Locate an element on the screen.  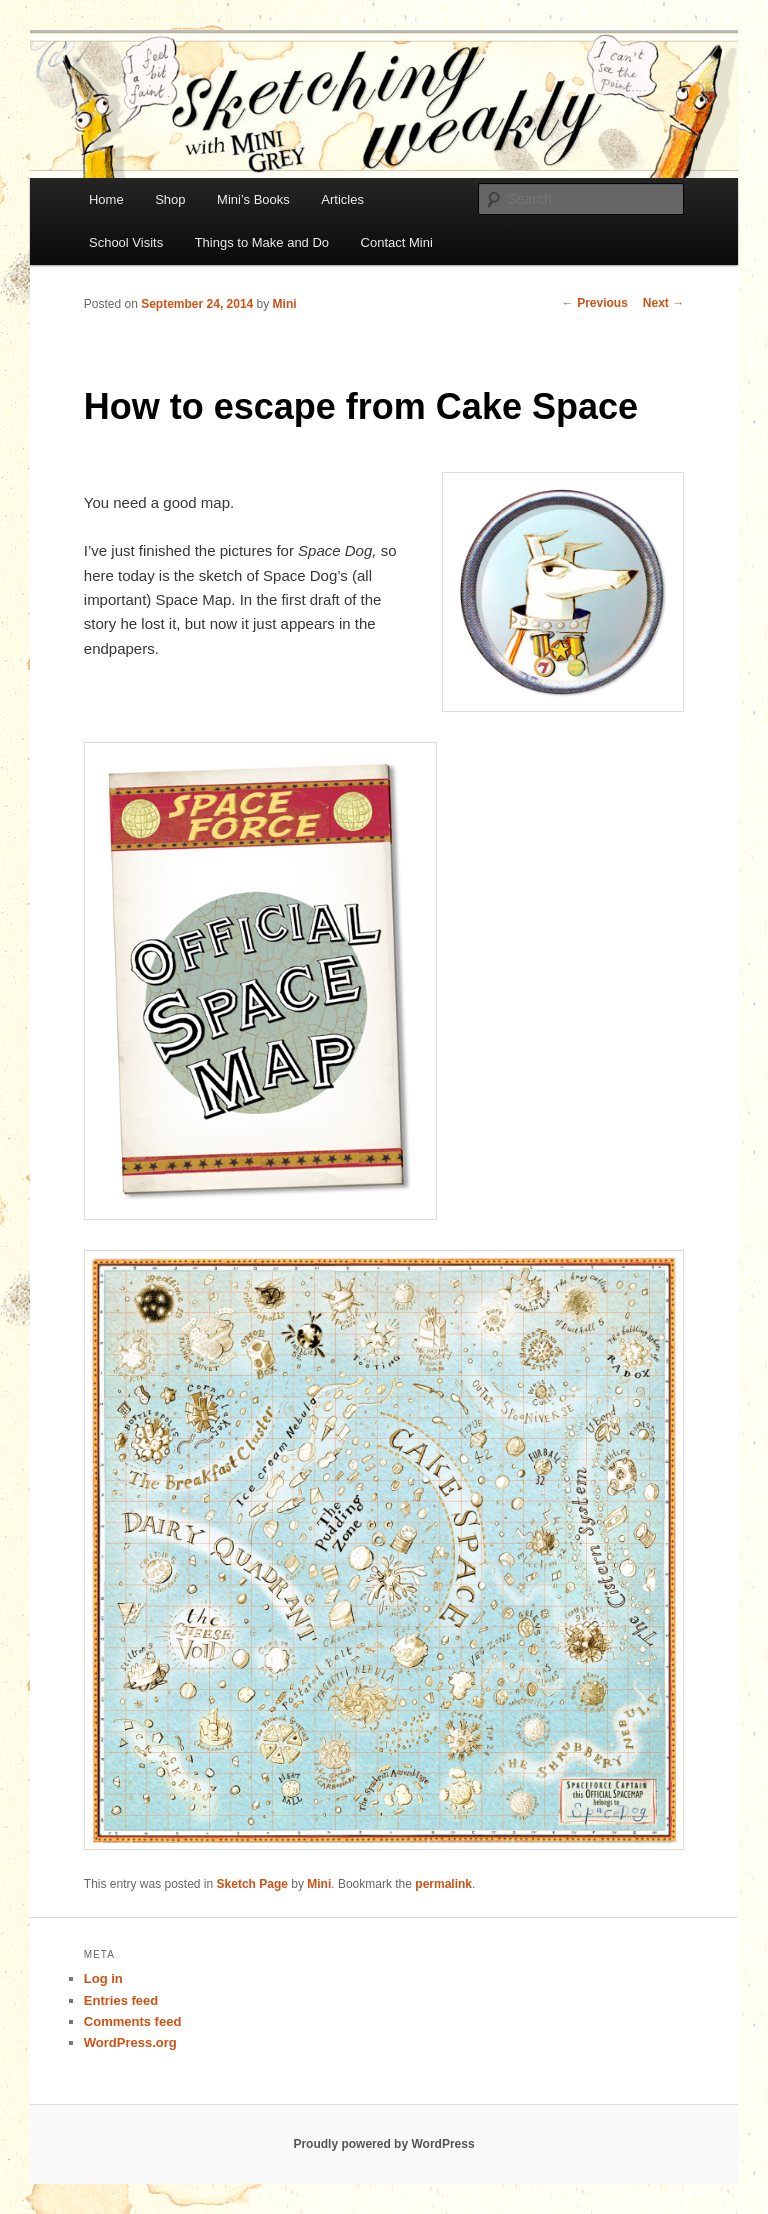
Shop is located at coordinates (170, 199).